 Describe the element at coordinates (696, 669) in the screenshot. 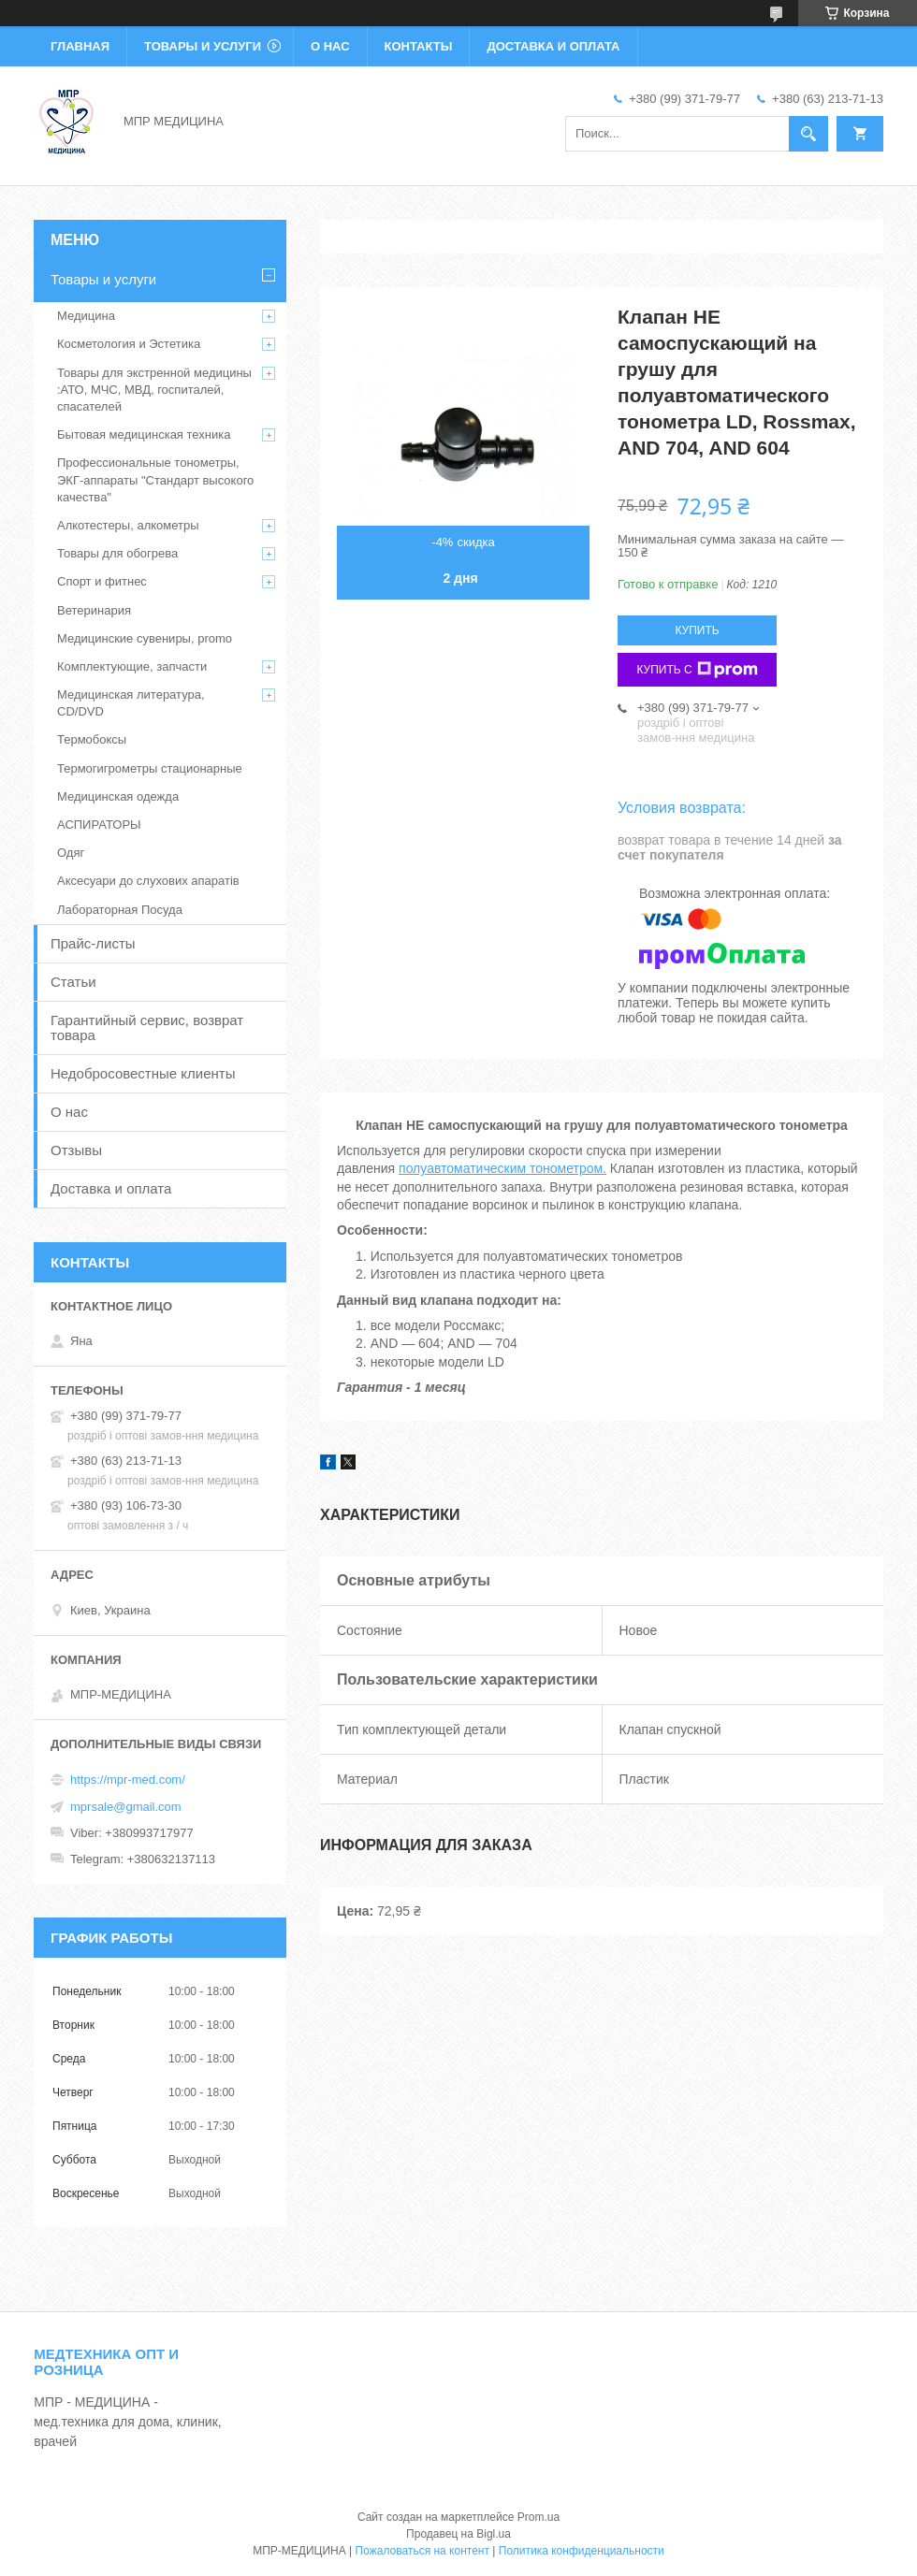

I see `Купить с` at that location.